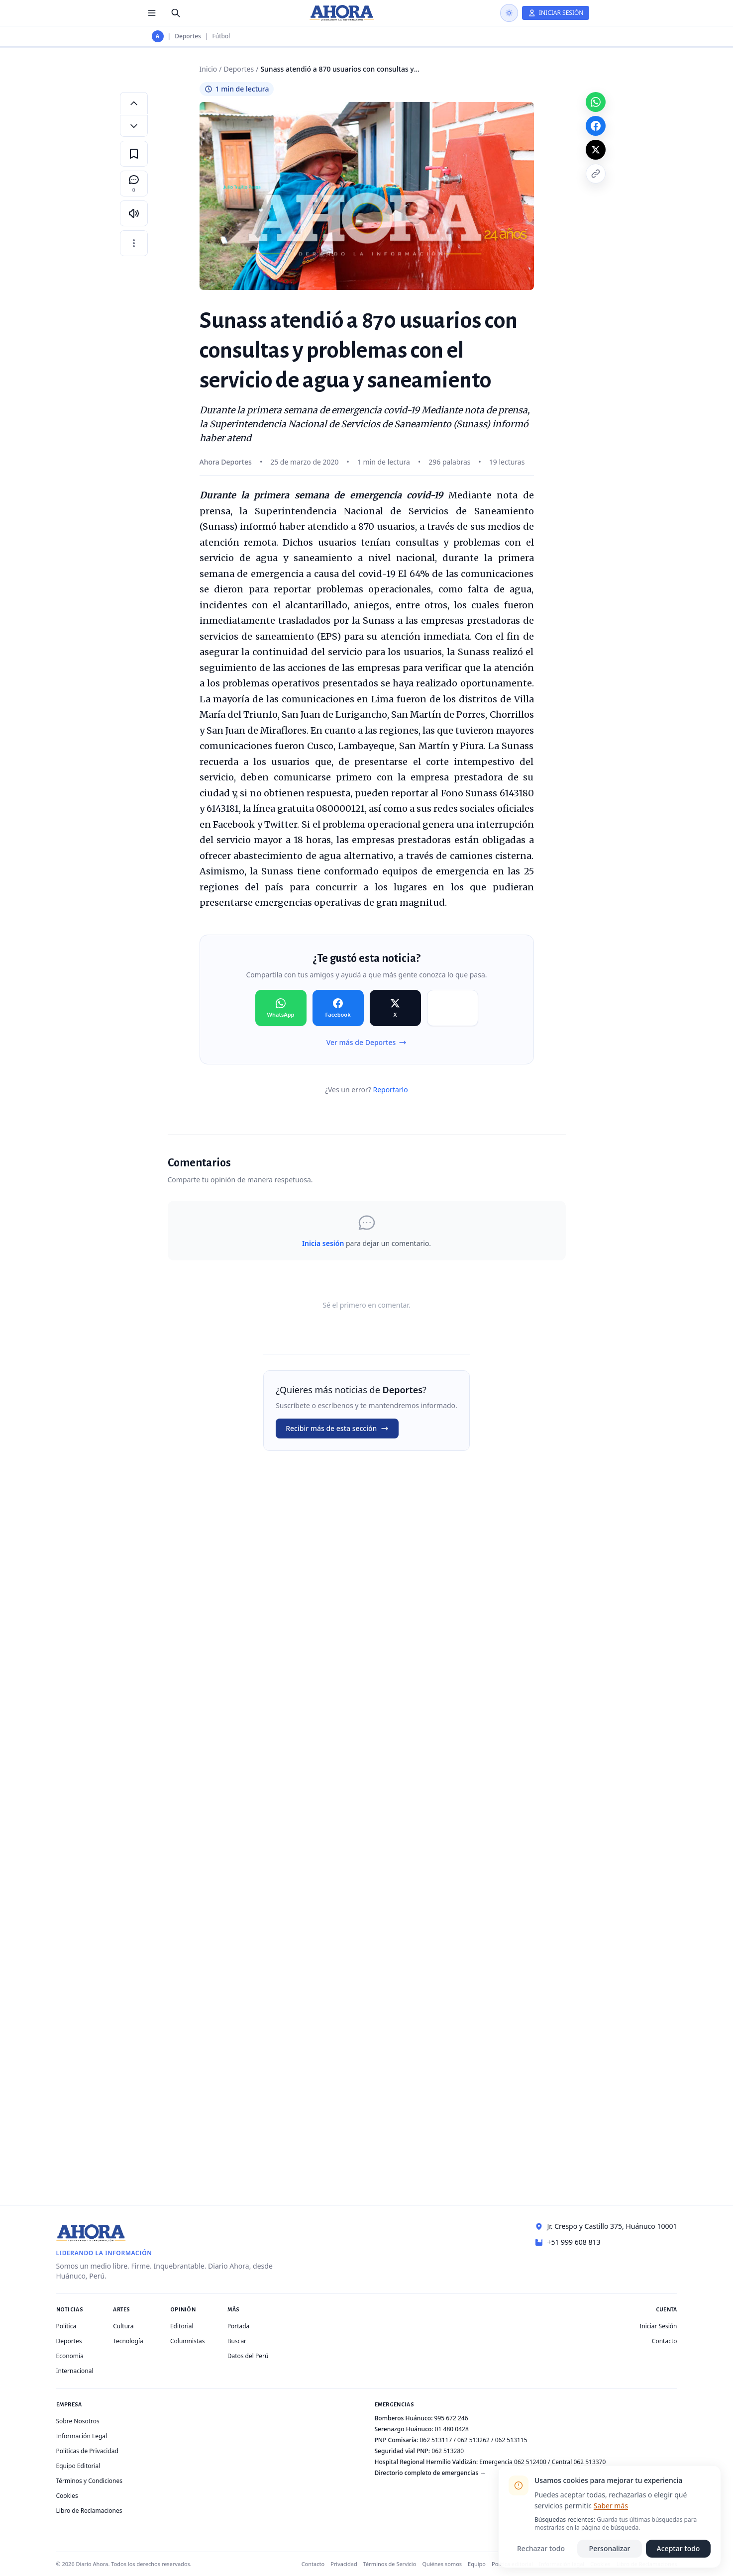 The image size is (733, 2576). Describe the element at coordinates (78, 2466) in the screenshot. I see `Equipo Editorial` at that location.